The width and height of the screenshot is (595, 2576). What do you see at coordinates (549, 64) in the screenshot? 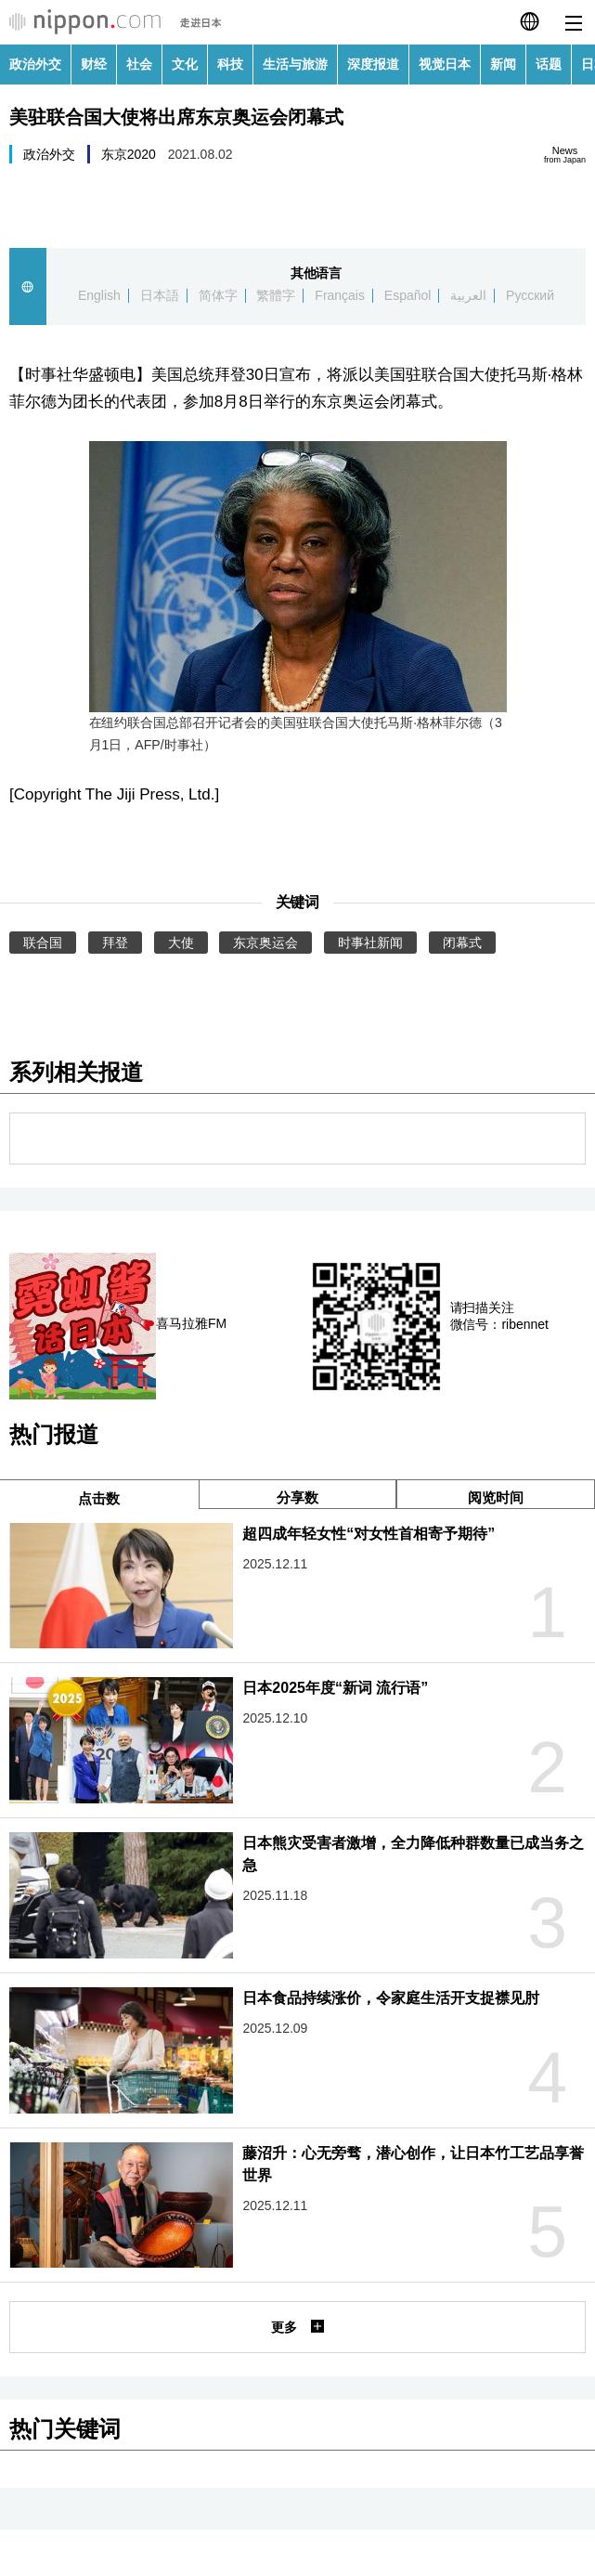
I see `话题` at bounding box center [549, 64].